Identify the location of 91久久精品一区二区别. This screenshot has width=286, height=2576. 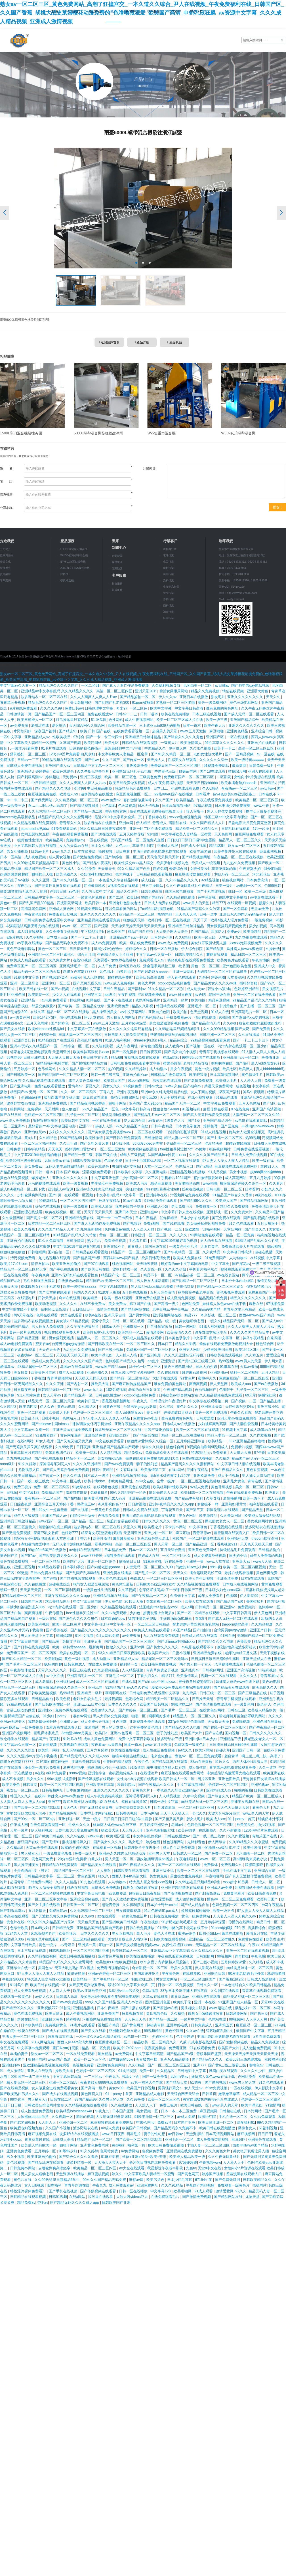
(166, 989).